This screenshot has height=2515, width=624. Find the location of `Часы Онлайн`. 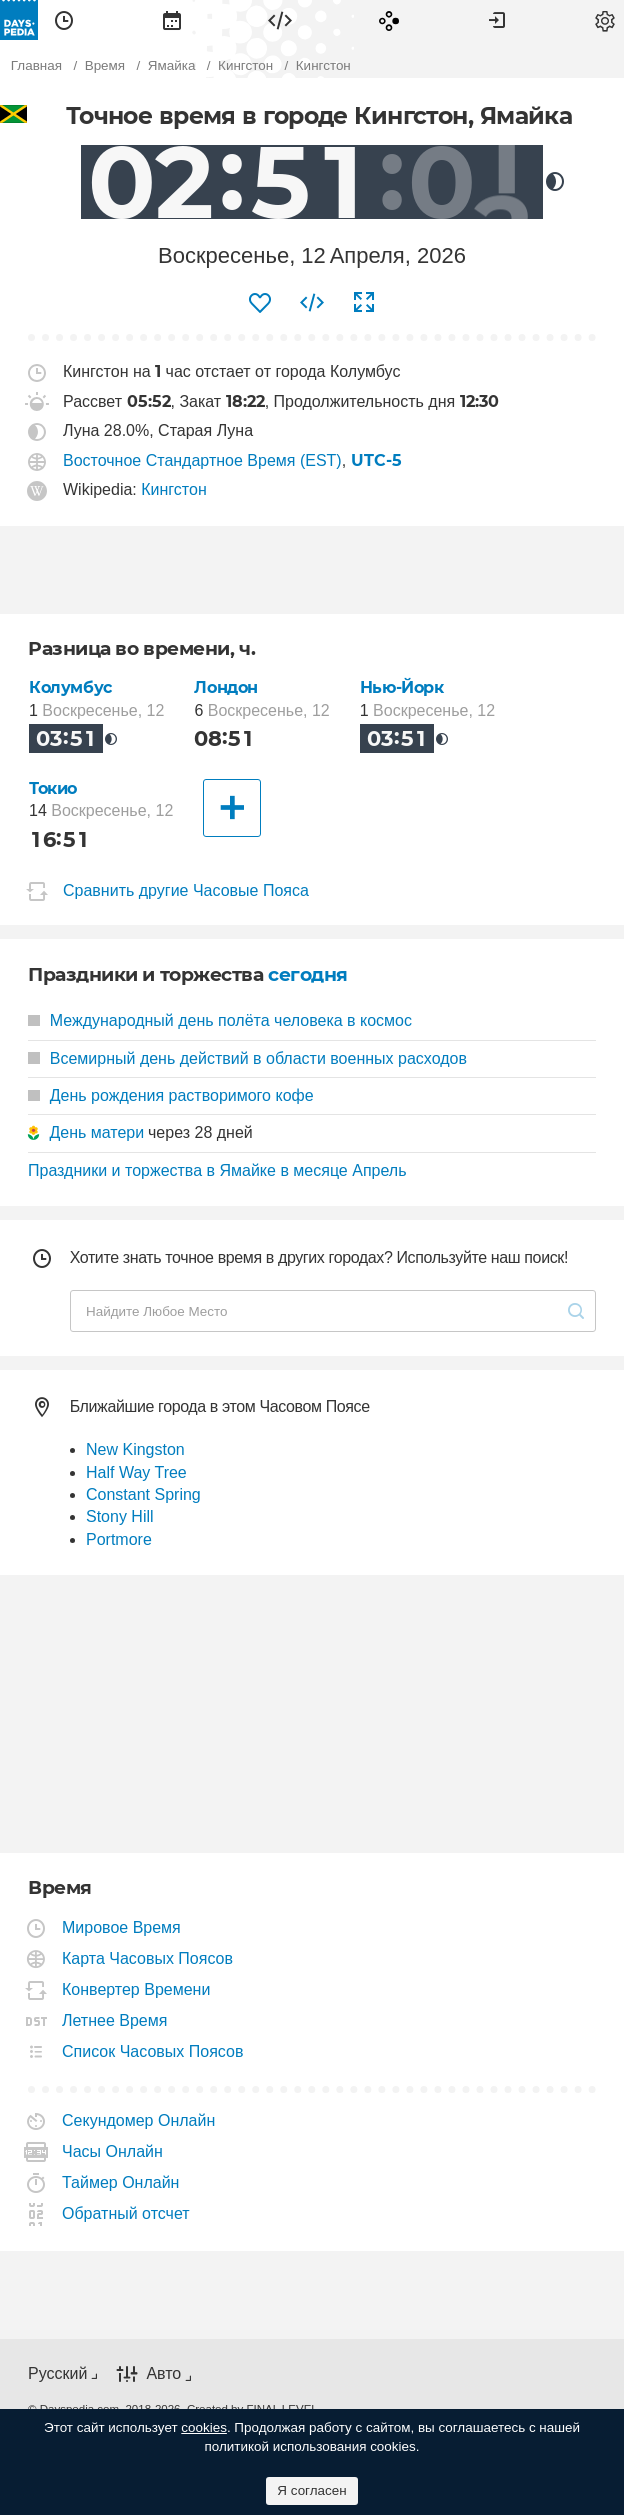

Часы Онлайн is located at coordinates (113, 2151).